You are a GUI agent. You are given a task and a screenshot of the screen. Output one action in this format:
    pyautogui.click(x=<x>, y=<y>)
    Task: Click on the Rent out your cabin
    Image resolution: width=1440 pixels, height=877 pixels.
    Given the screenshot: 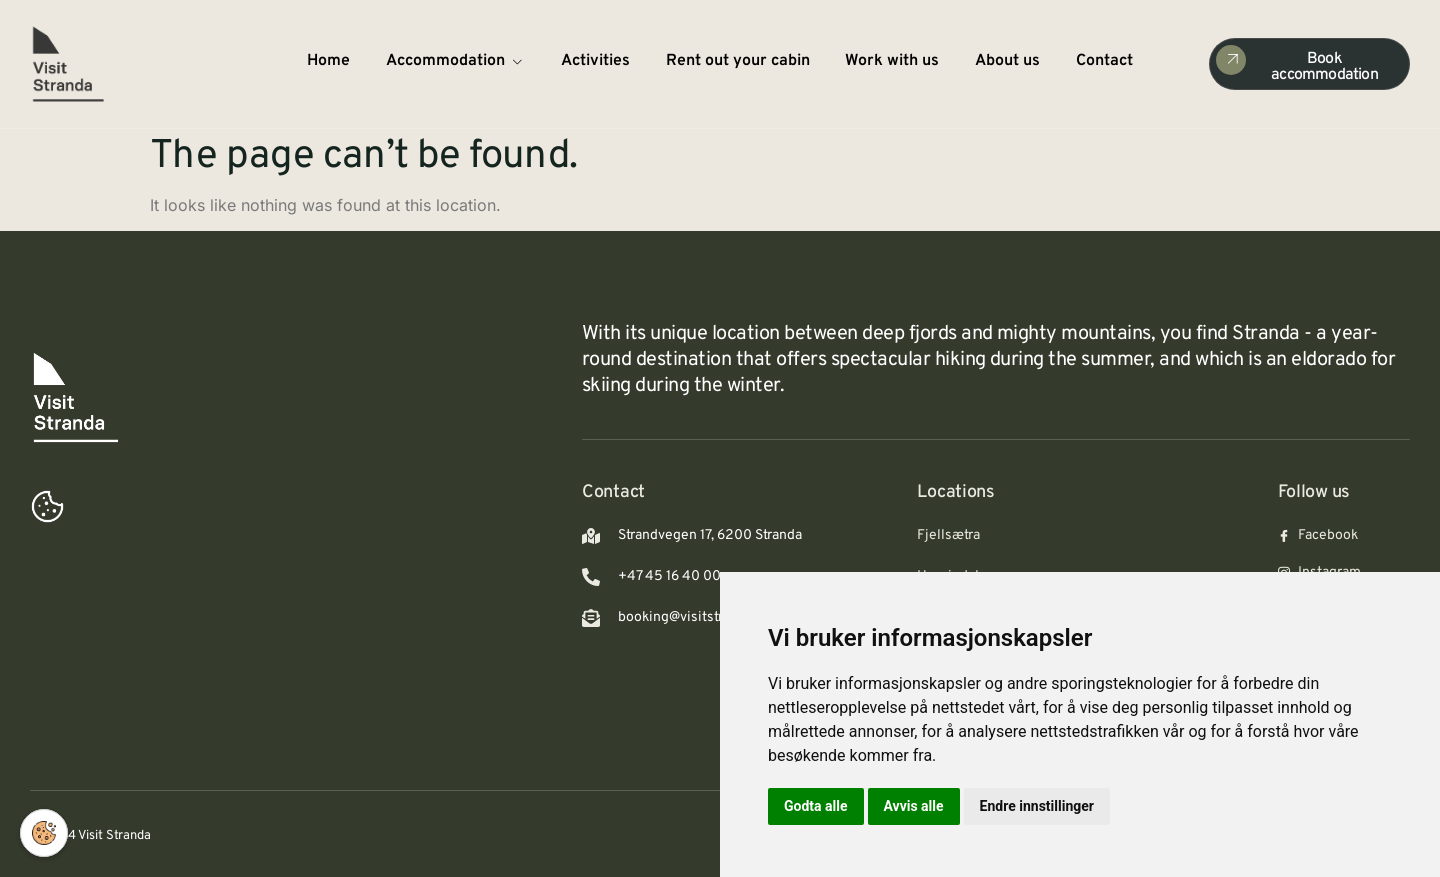 What is the action you would take?
    pyautogui.click(x=738, y=61)
    